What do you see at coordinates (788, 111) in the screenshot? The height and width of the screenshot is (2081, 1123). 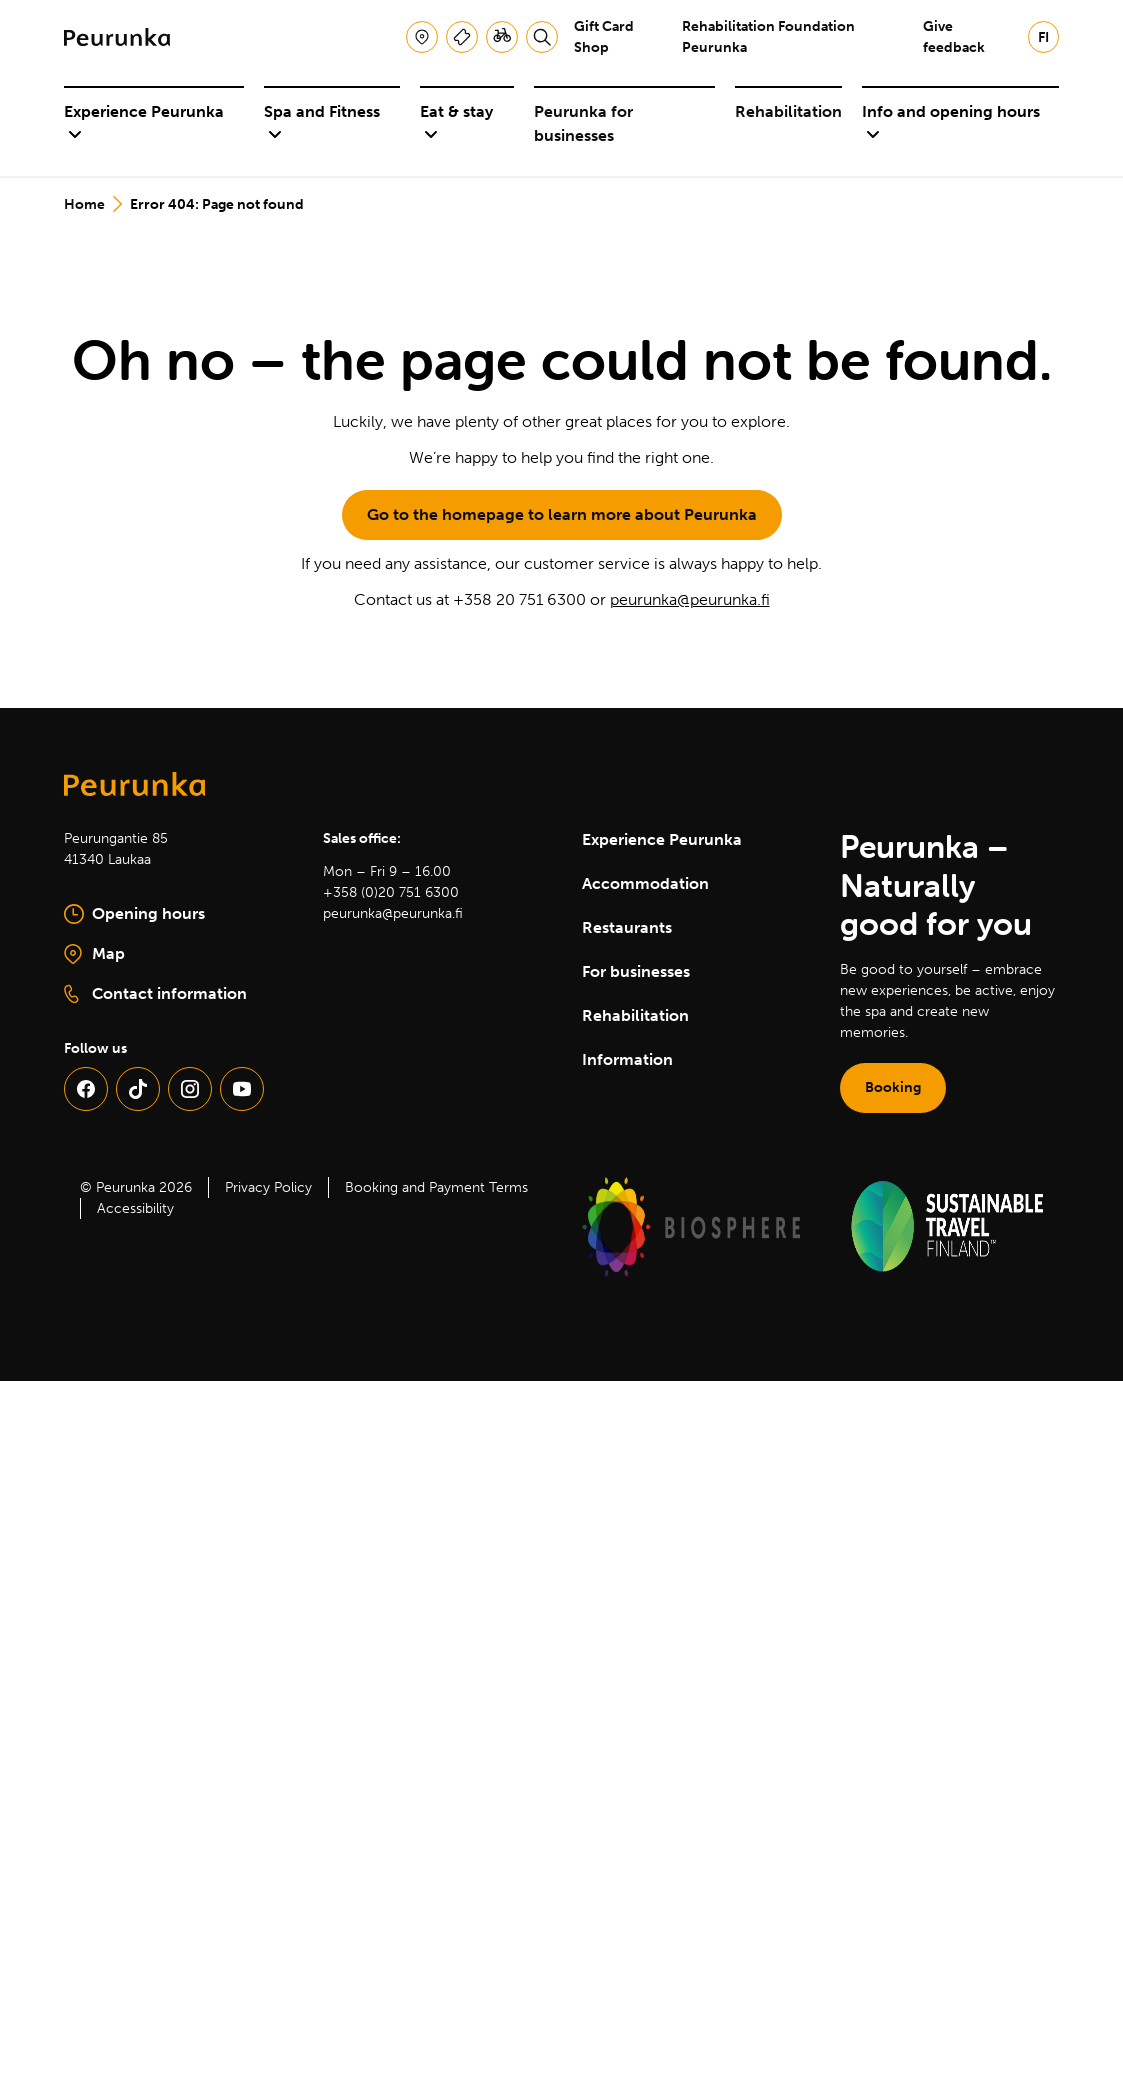 I see `Rehabilitation` at bounding box center [788, 111].